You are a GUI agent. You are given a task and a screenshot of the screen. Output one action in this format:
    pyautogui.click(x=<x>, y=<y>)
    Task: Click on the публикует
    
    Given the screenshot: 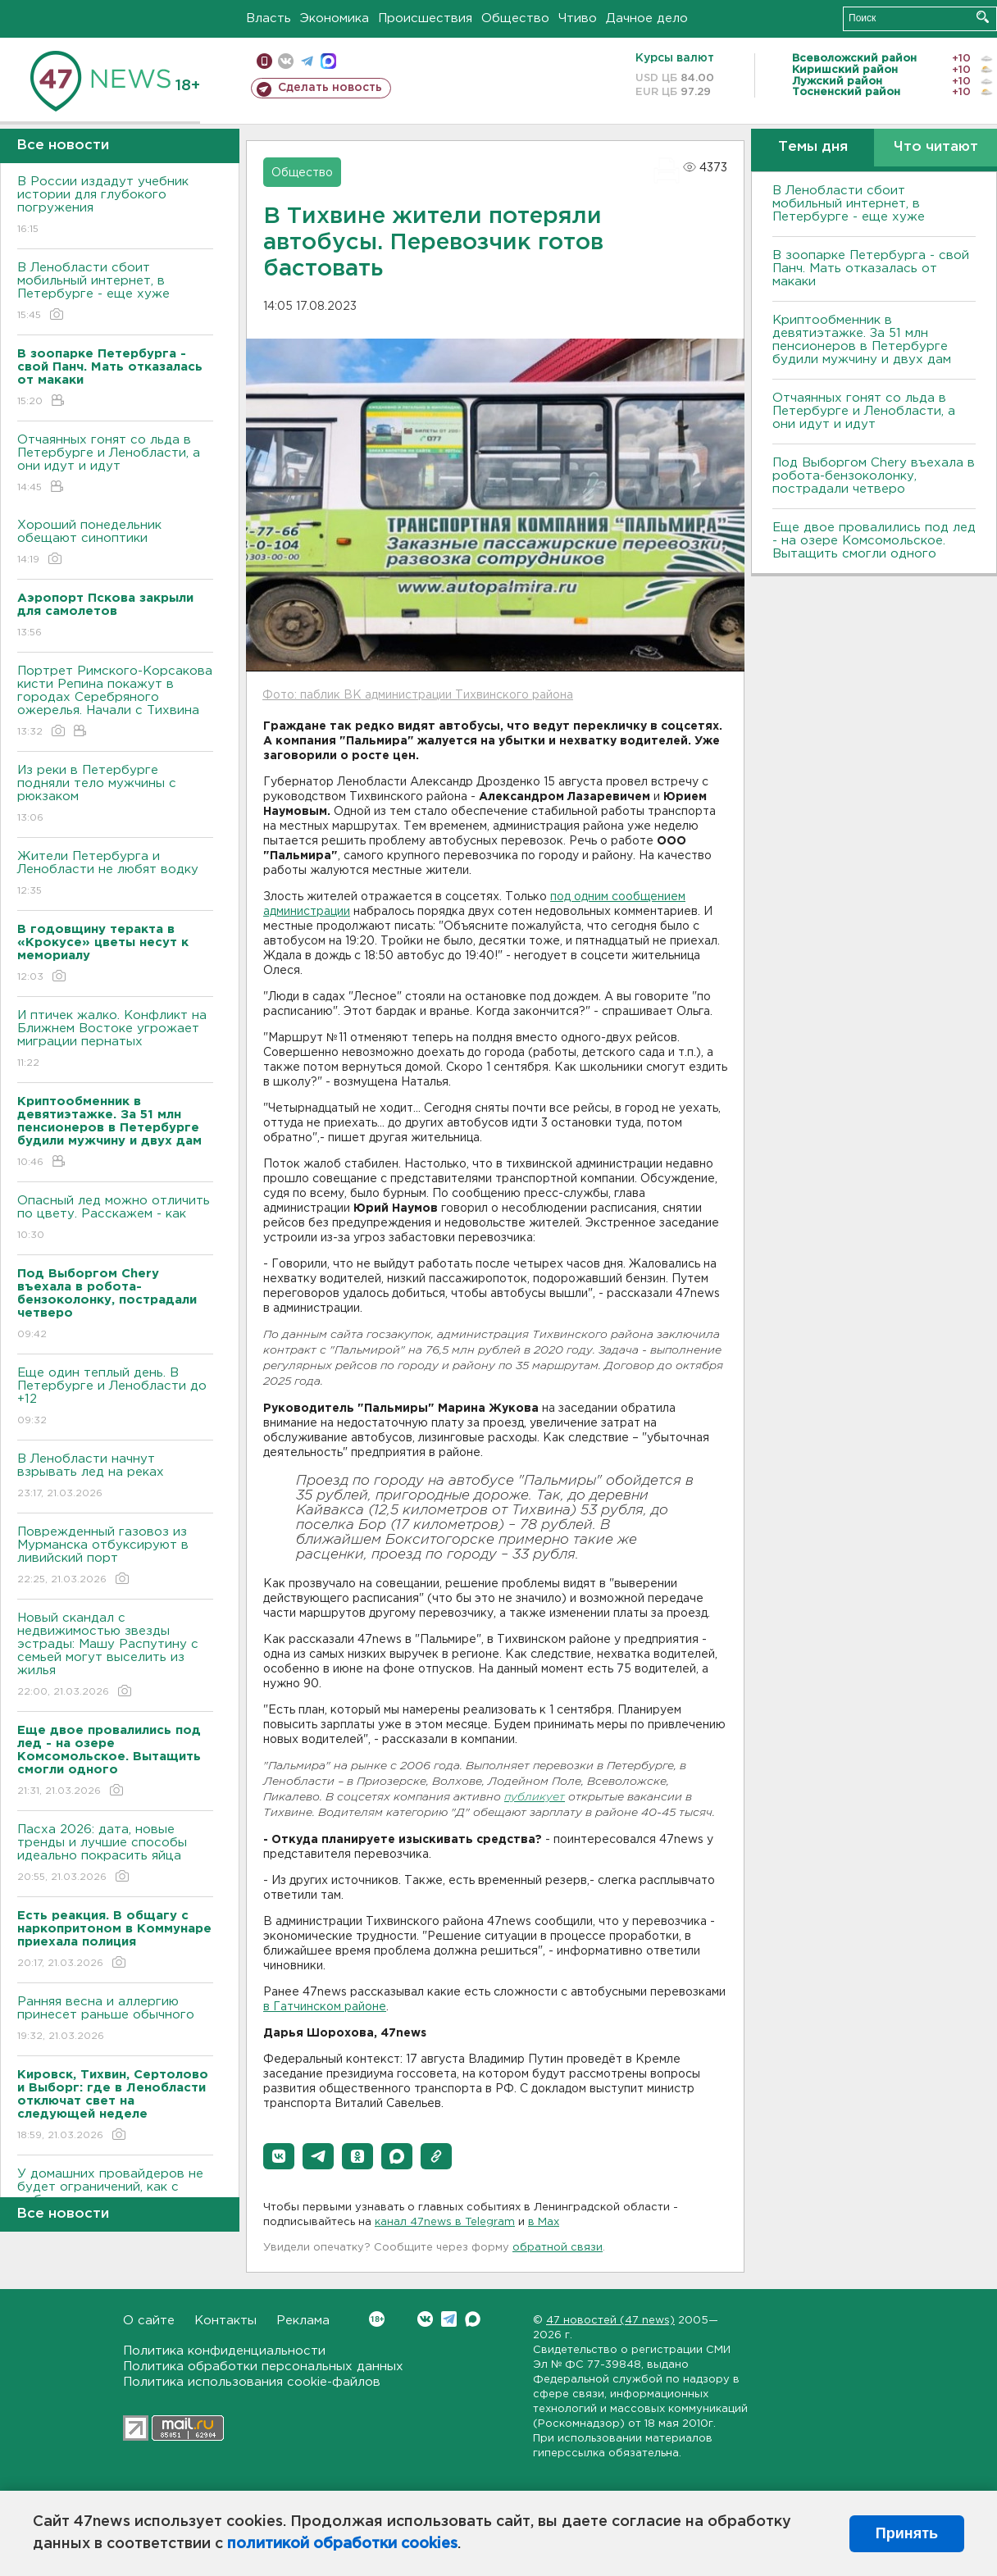 What is the action you would take?
    pyautogui.click(x=534, y=1797)
    